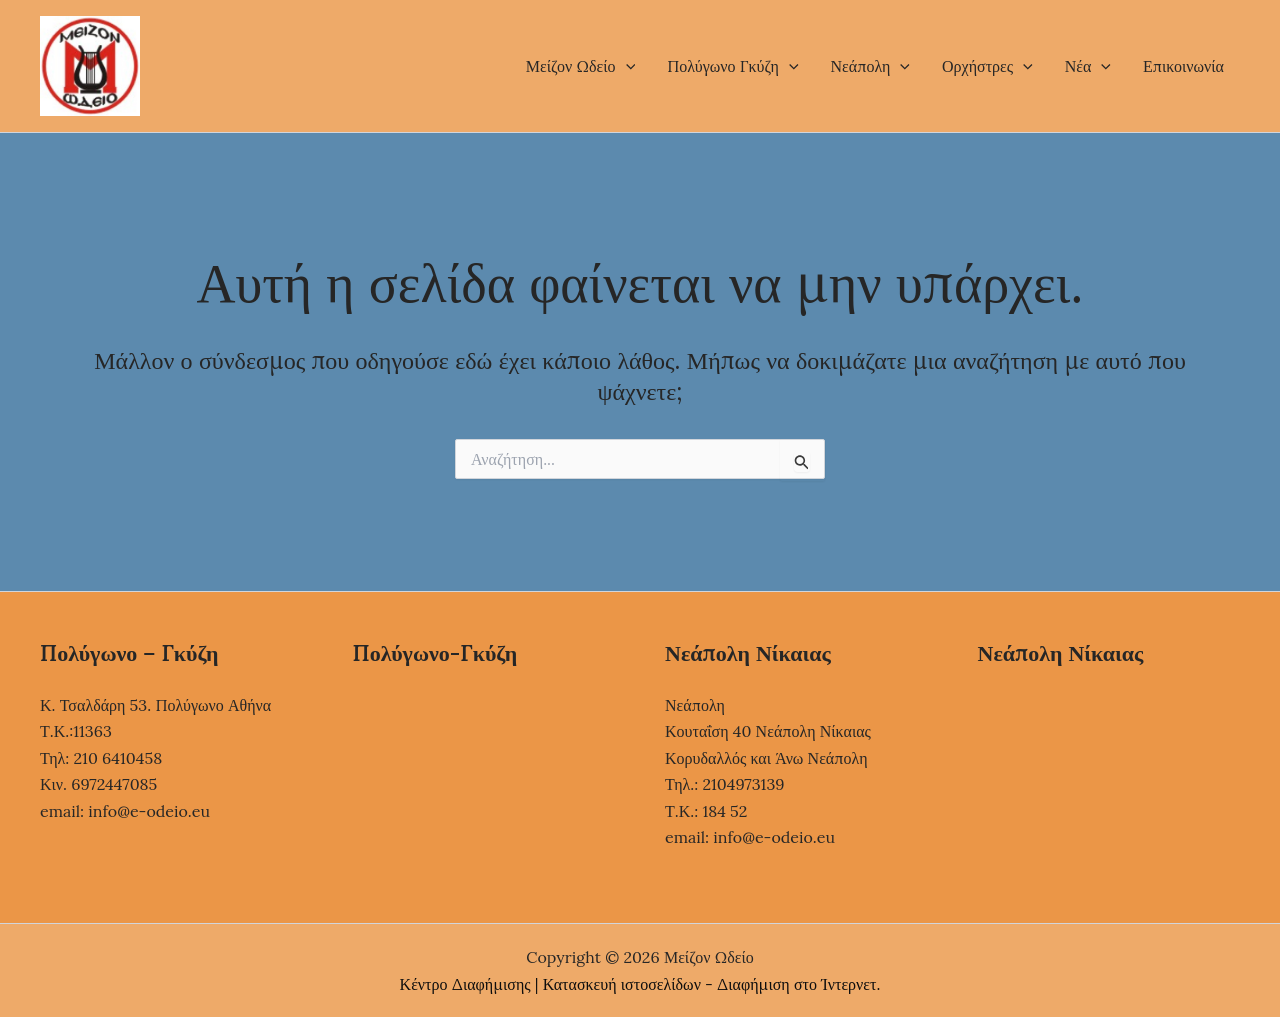  Describe the element at coordinates (987, 66) in the screenshot. I see `Ορχήστρες [button]` at that location.